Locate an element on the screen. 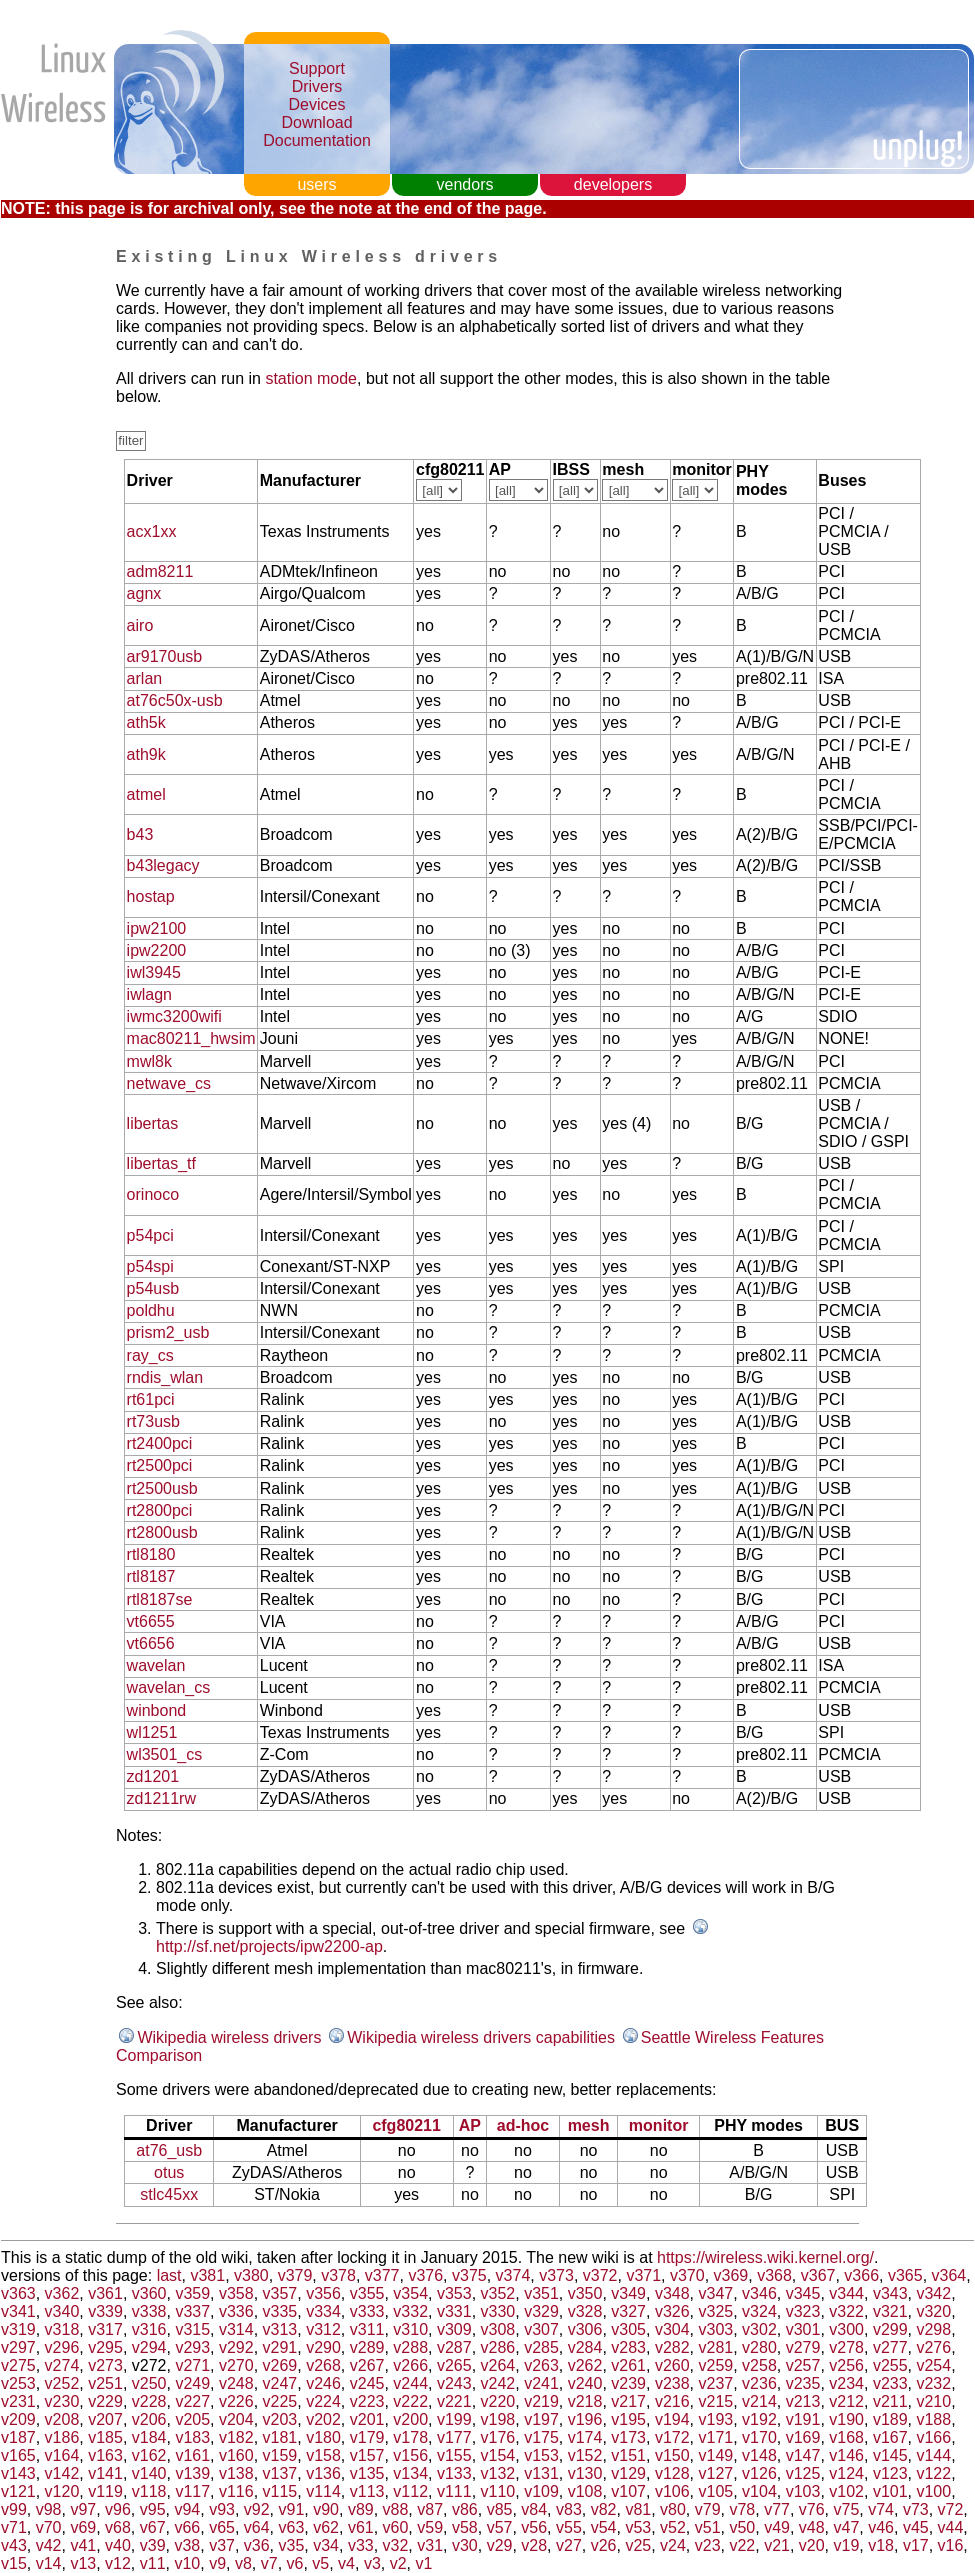 Image resolution: width=975 pixels, height=2573 pixels. v200 is located at coordinates (410, 2419).